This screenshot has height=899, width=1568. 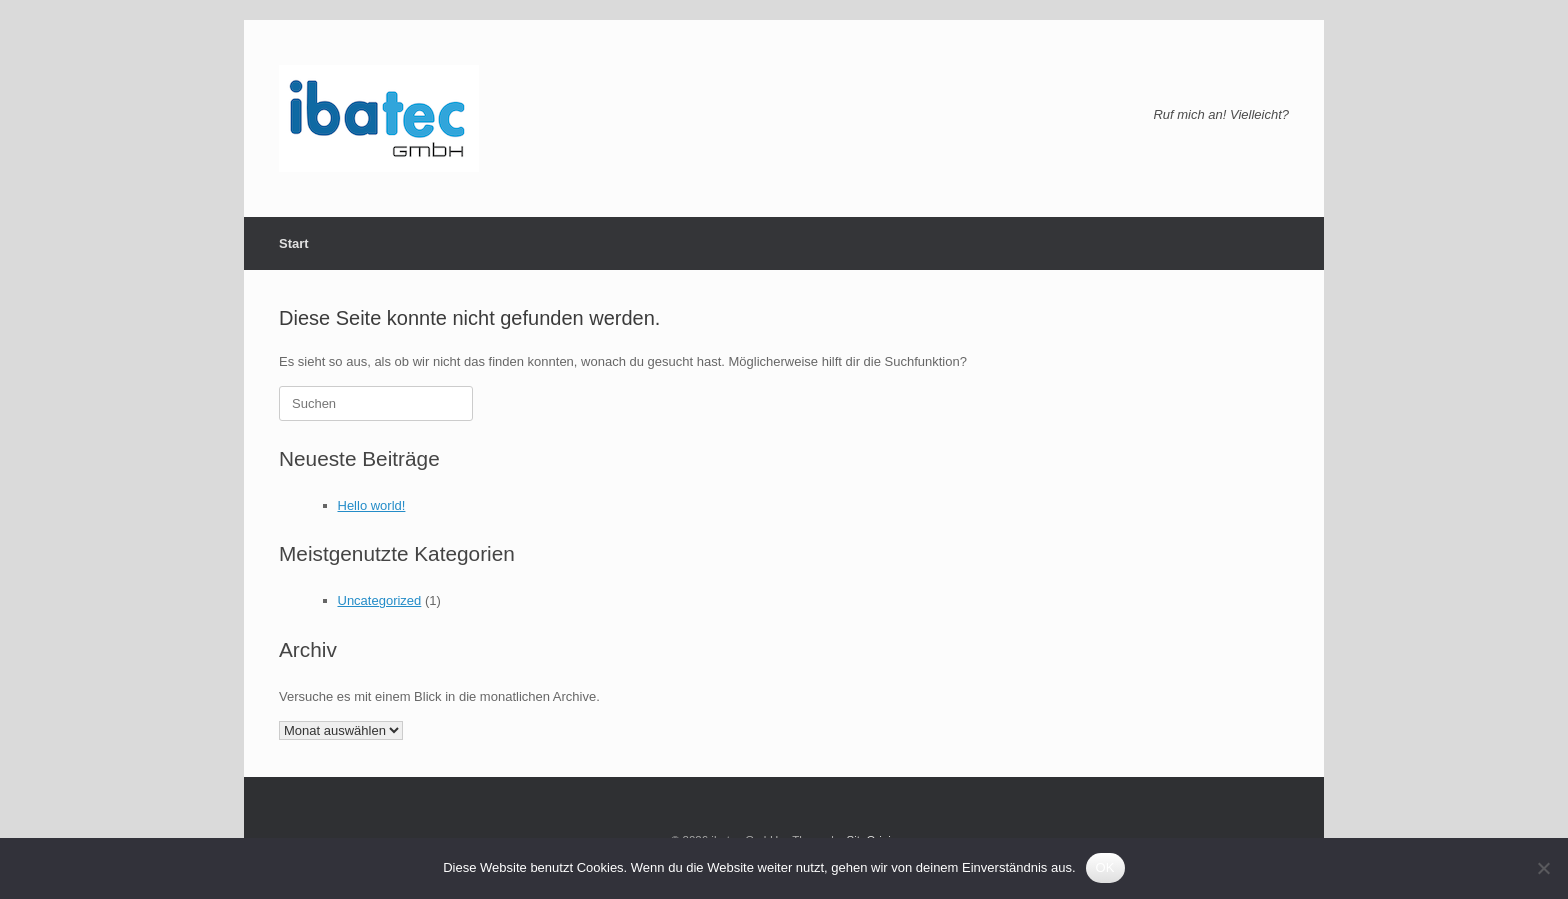 What do you see at coordinates (380, 600) in the screenshot?
I see `Uncategorized` at bounding box center [380, 600].